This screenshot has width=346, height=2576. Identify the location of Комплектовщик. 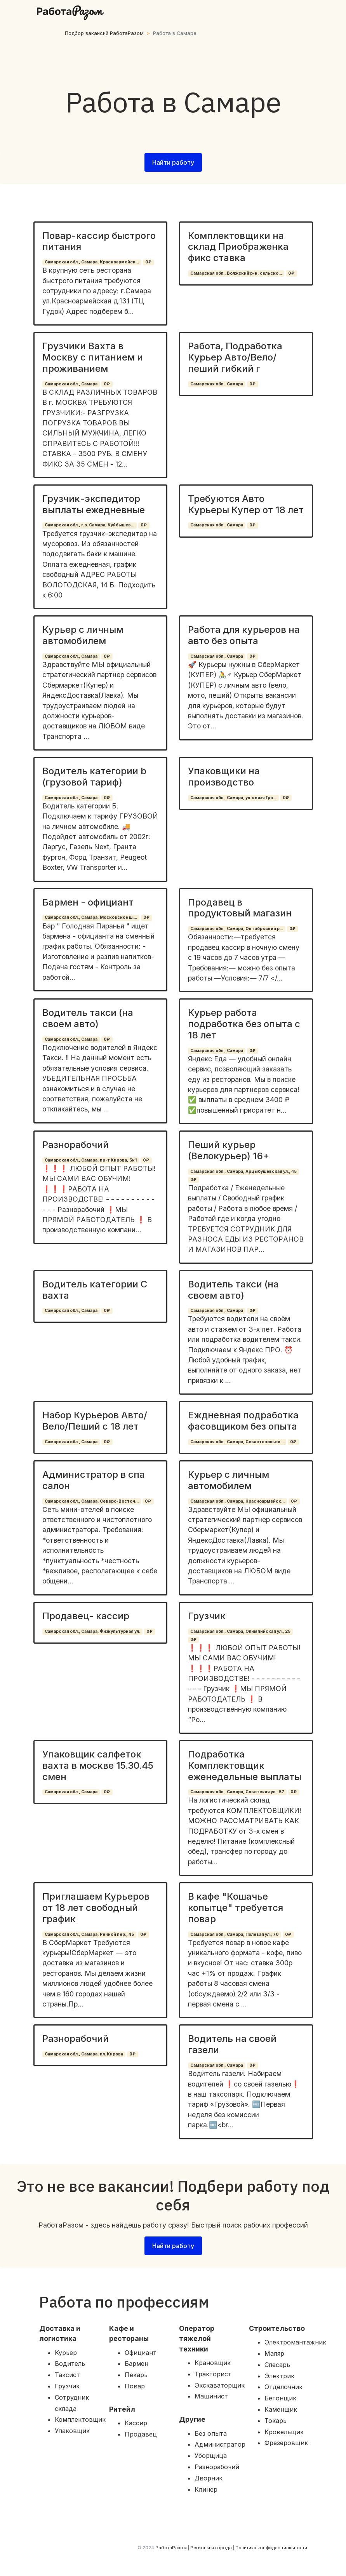
(80, 2419).